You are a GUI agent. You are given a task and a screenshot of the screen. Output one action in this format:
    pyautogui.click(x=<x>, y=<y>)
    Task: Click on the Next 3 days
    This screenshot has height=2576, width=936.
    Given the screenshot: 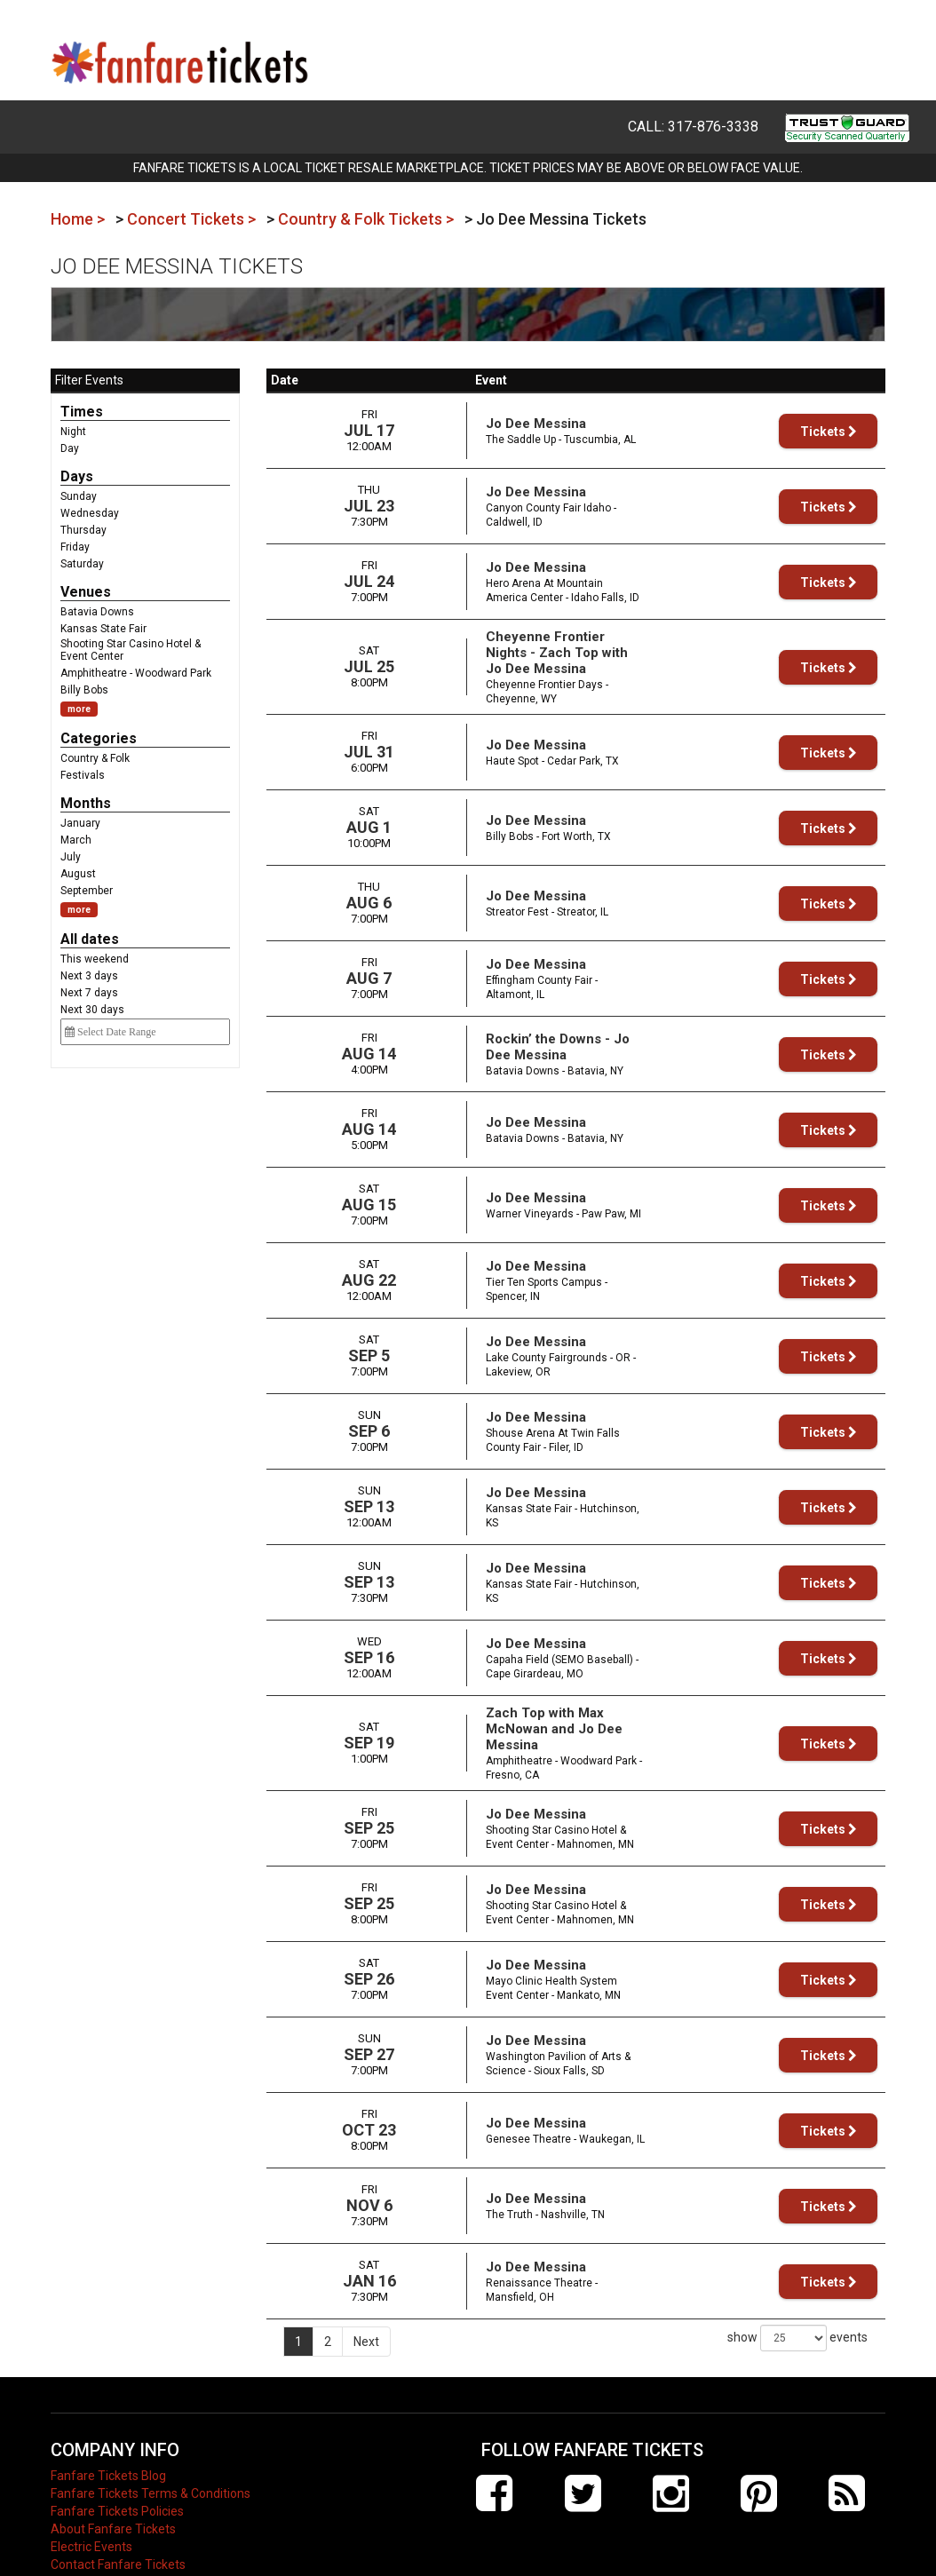 What is the action you would take?
    pyautogui.click(x=89, y=976)
    